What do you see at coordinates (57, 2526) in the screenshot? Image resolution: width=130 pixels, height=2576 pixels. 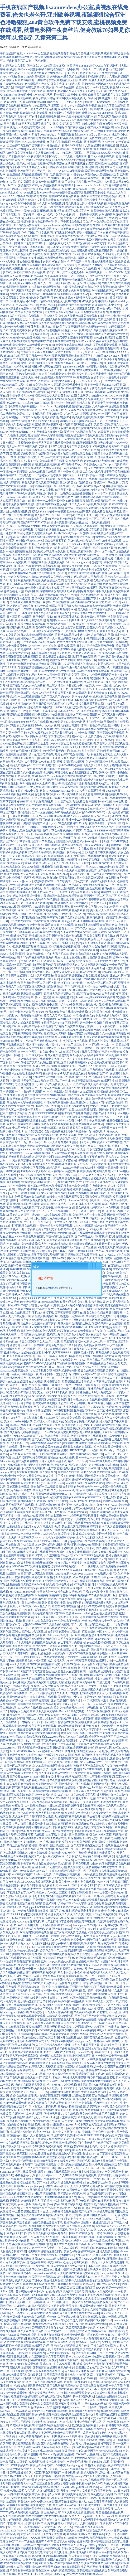 I see `内射女校花一区二区三区` at bounding box center [57, 2526].